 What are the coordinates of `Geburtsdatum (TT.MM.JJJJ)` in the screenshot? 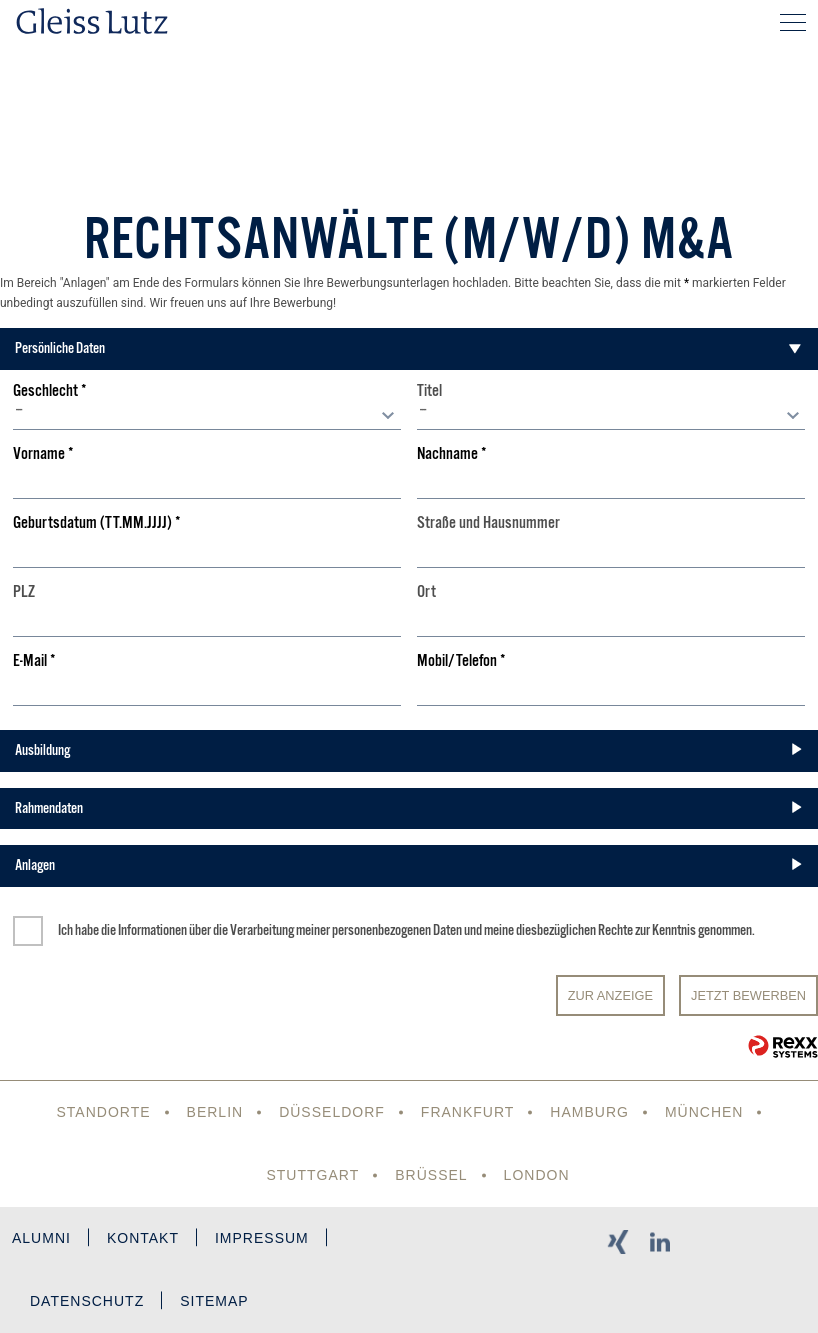 It's located at (97, 523).